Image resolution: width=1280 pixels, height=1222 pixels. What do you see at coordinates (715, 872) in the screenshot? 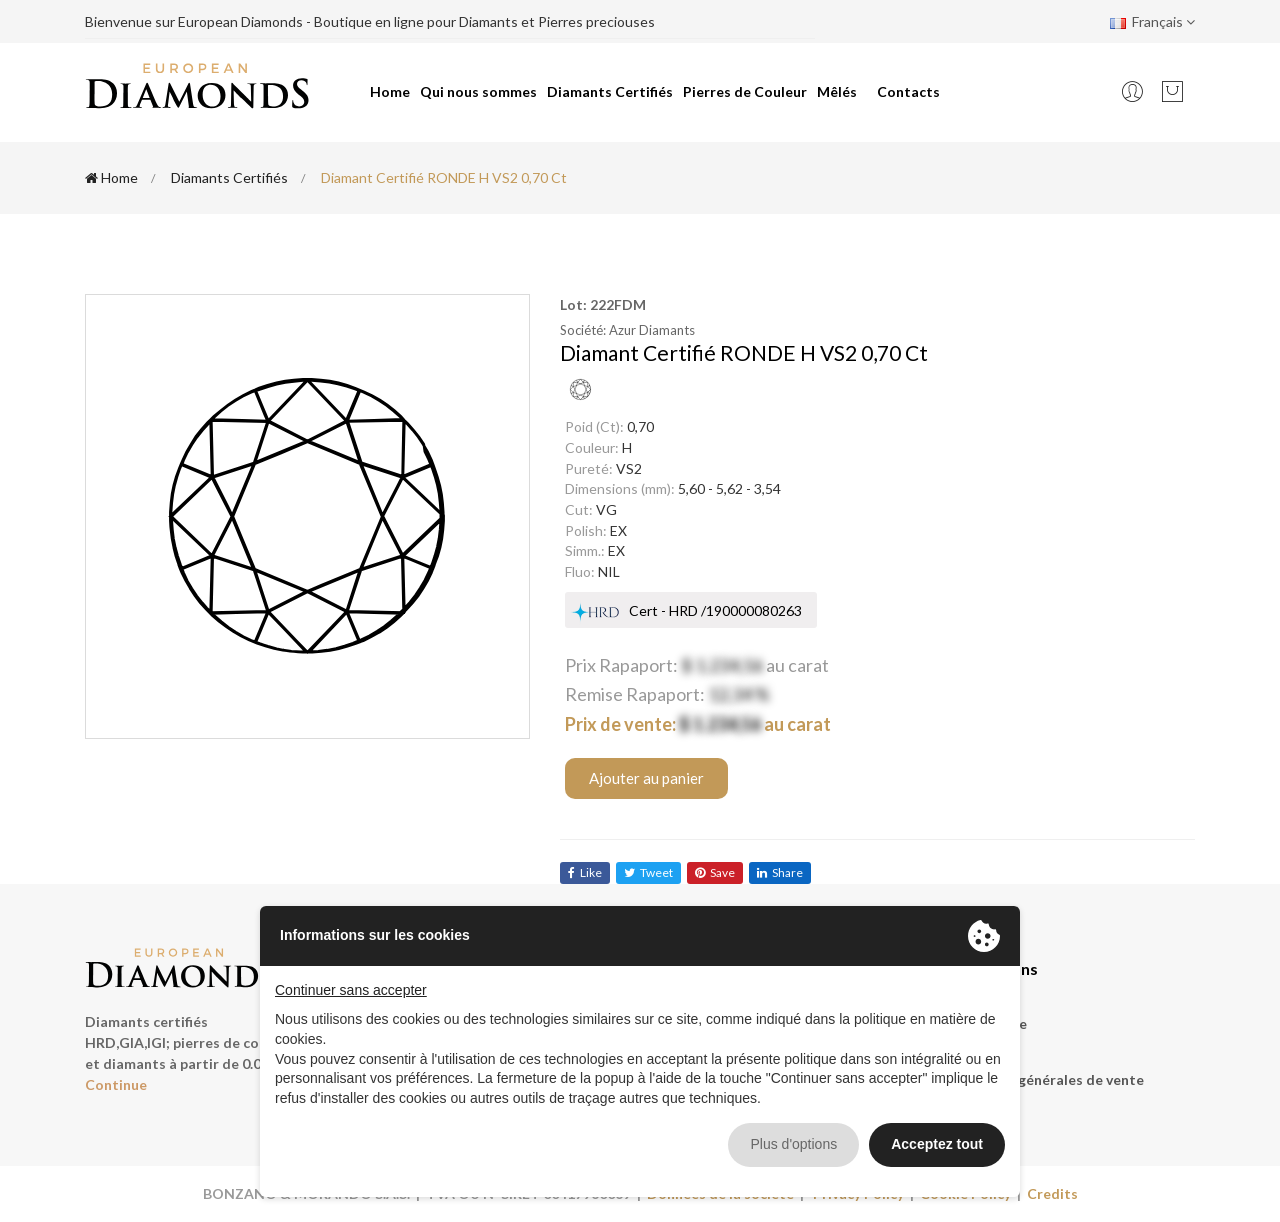
I see `save` at bounding box center [715, 872].